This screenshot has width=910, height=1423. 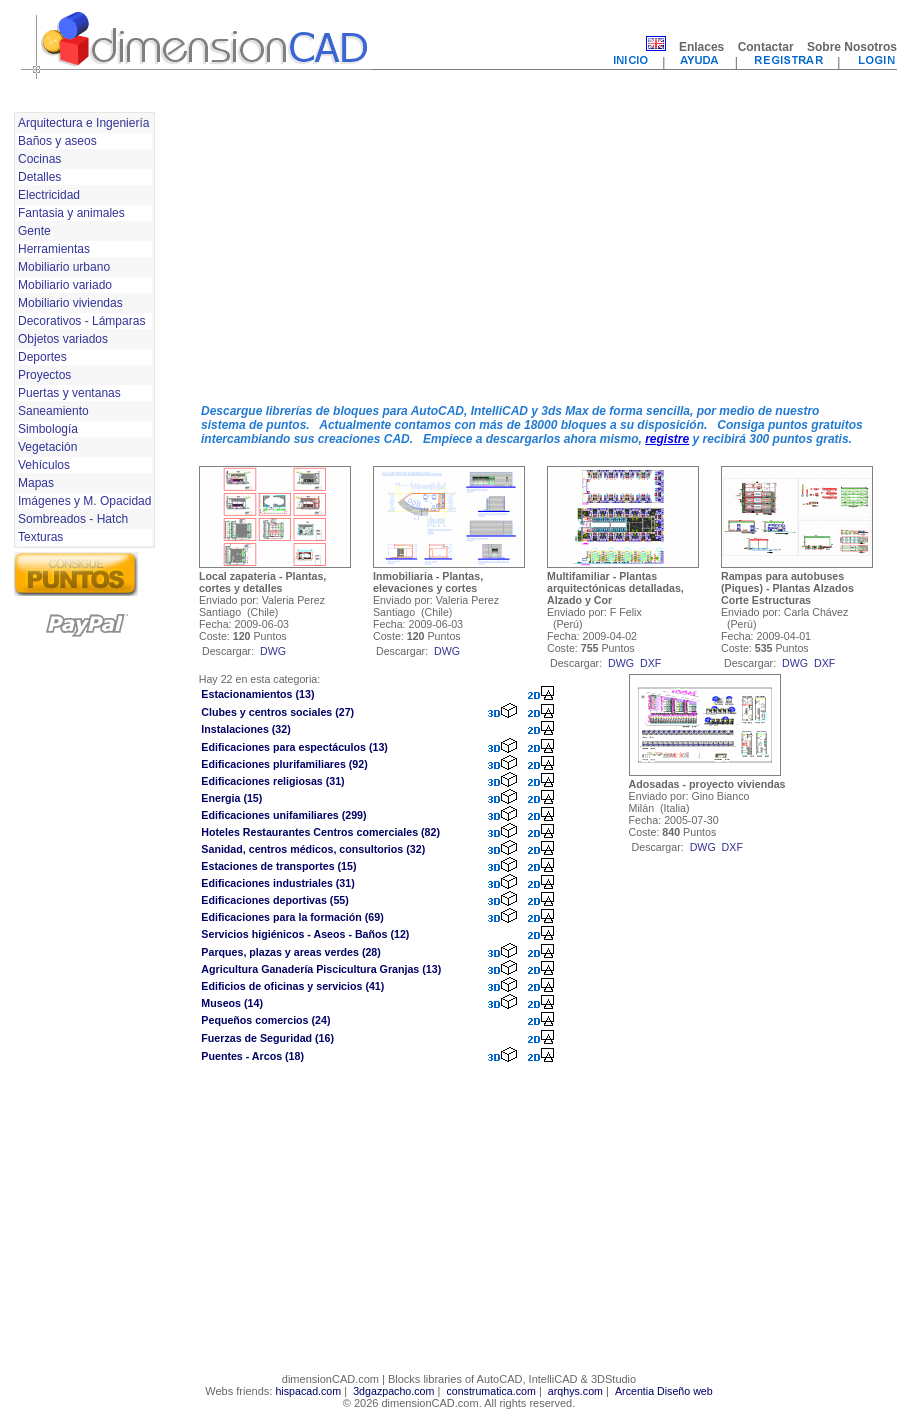 What do you see at coordinates (435, 248) in the screenshot?
I see `[Advertisement]` at bounding box center [435, 248].